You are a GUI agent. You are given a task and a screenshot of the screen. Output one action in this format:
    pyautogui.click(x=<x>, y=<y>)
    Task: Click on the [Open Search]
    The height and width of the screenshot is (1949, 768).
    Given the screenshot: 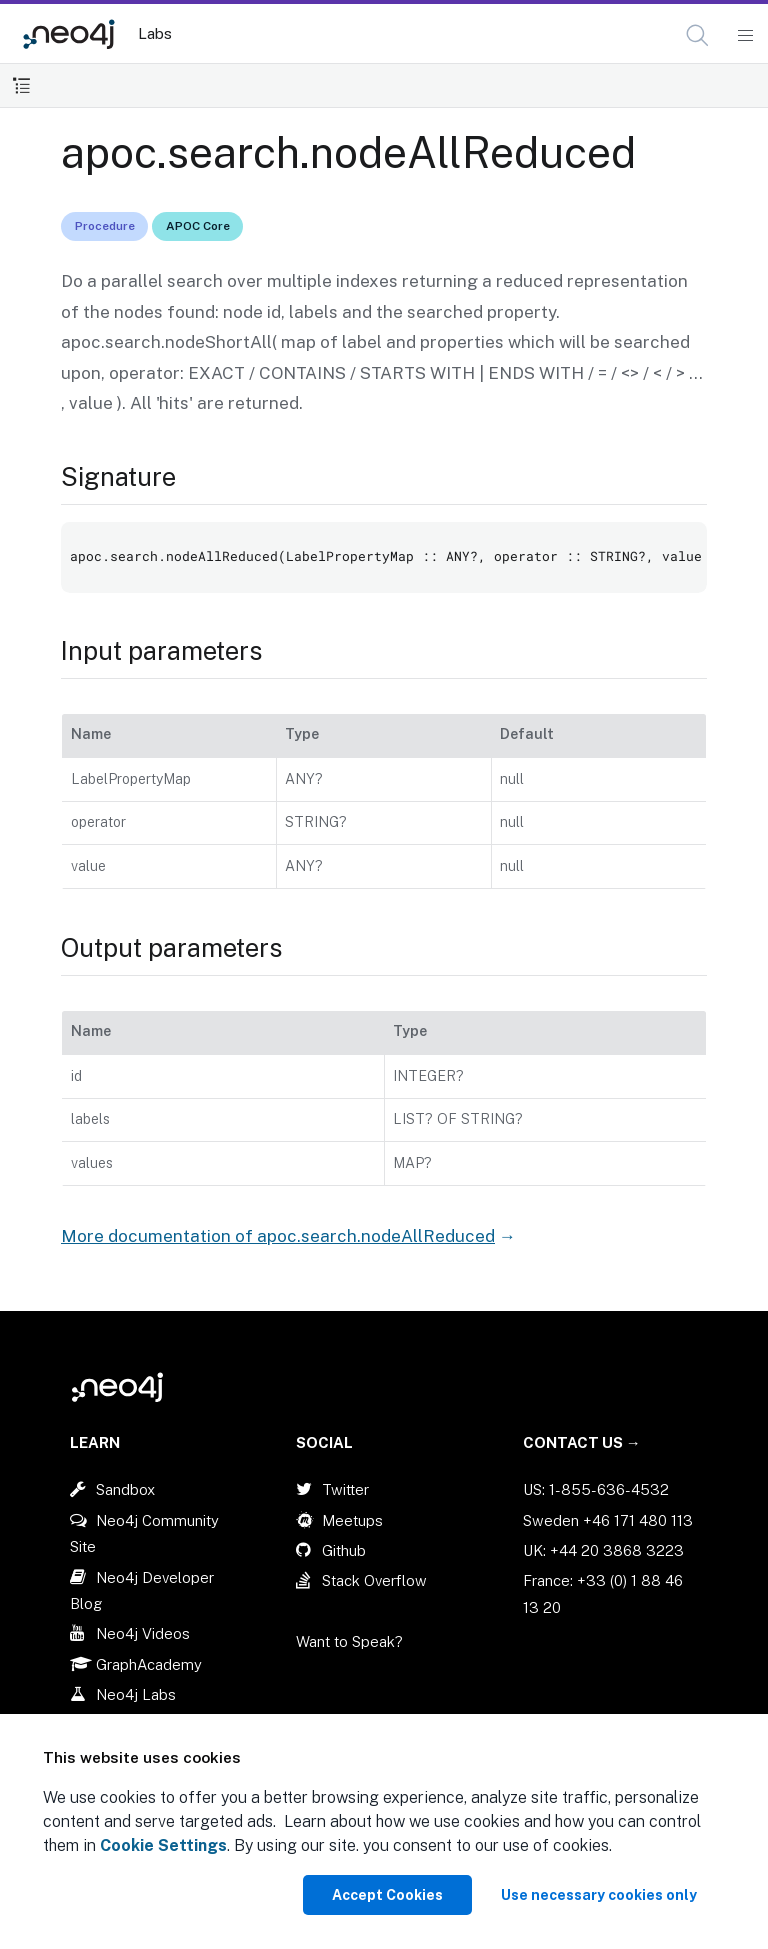 What is the action you would take?
    pyautogui.click(x=698, y=36)
    